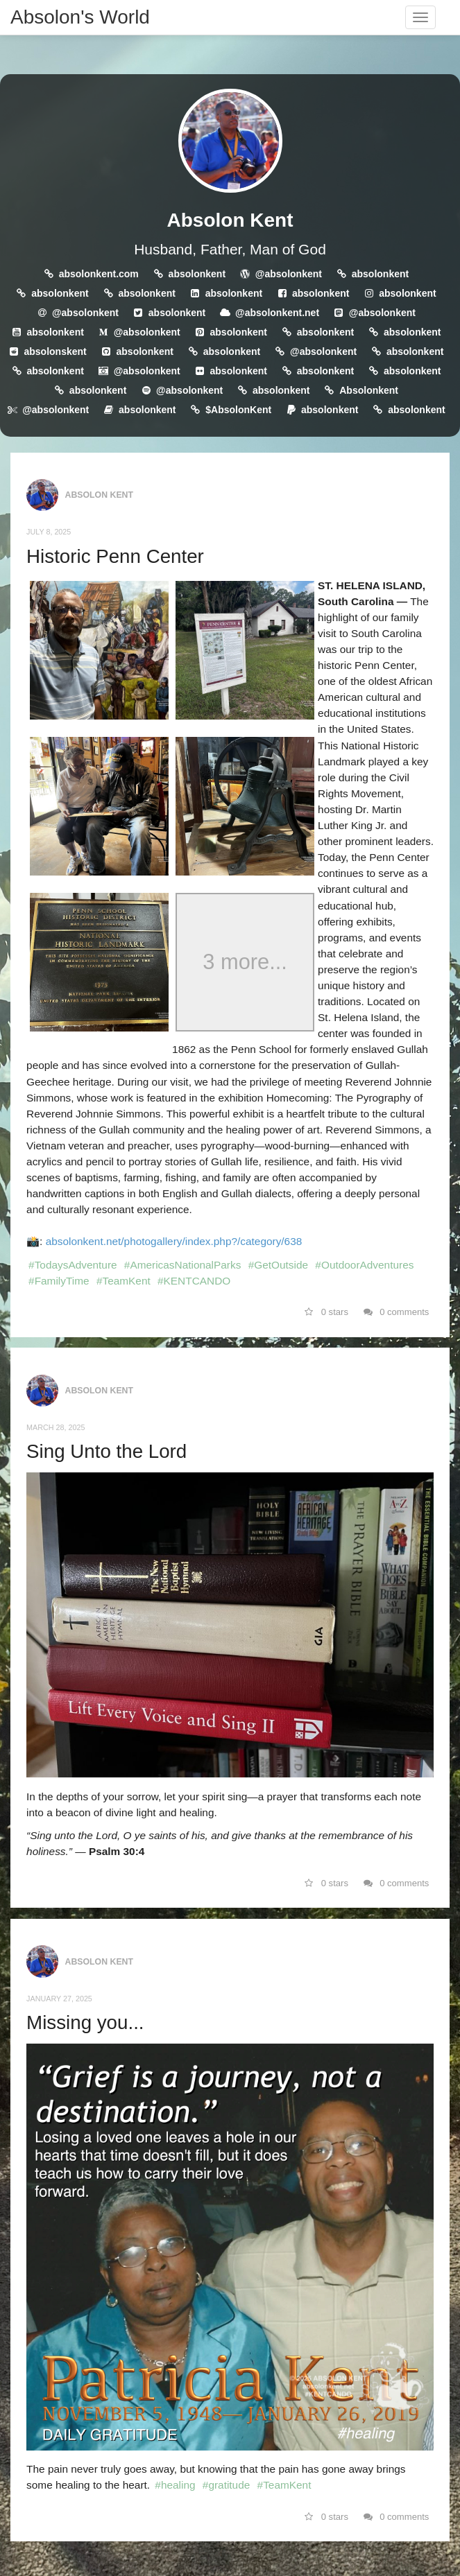 This screenshot has width=460, height=2576. What do you see at coordinates (55, 351) in the screenshot?
I see `absolonskent` at bounding box center [55, 351].